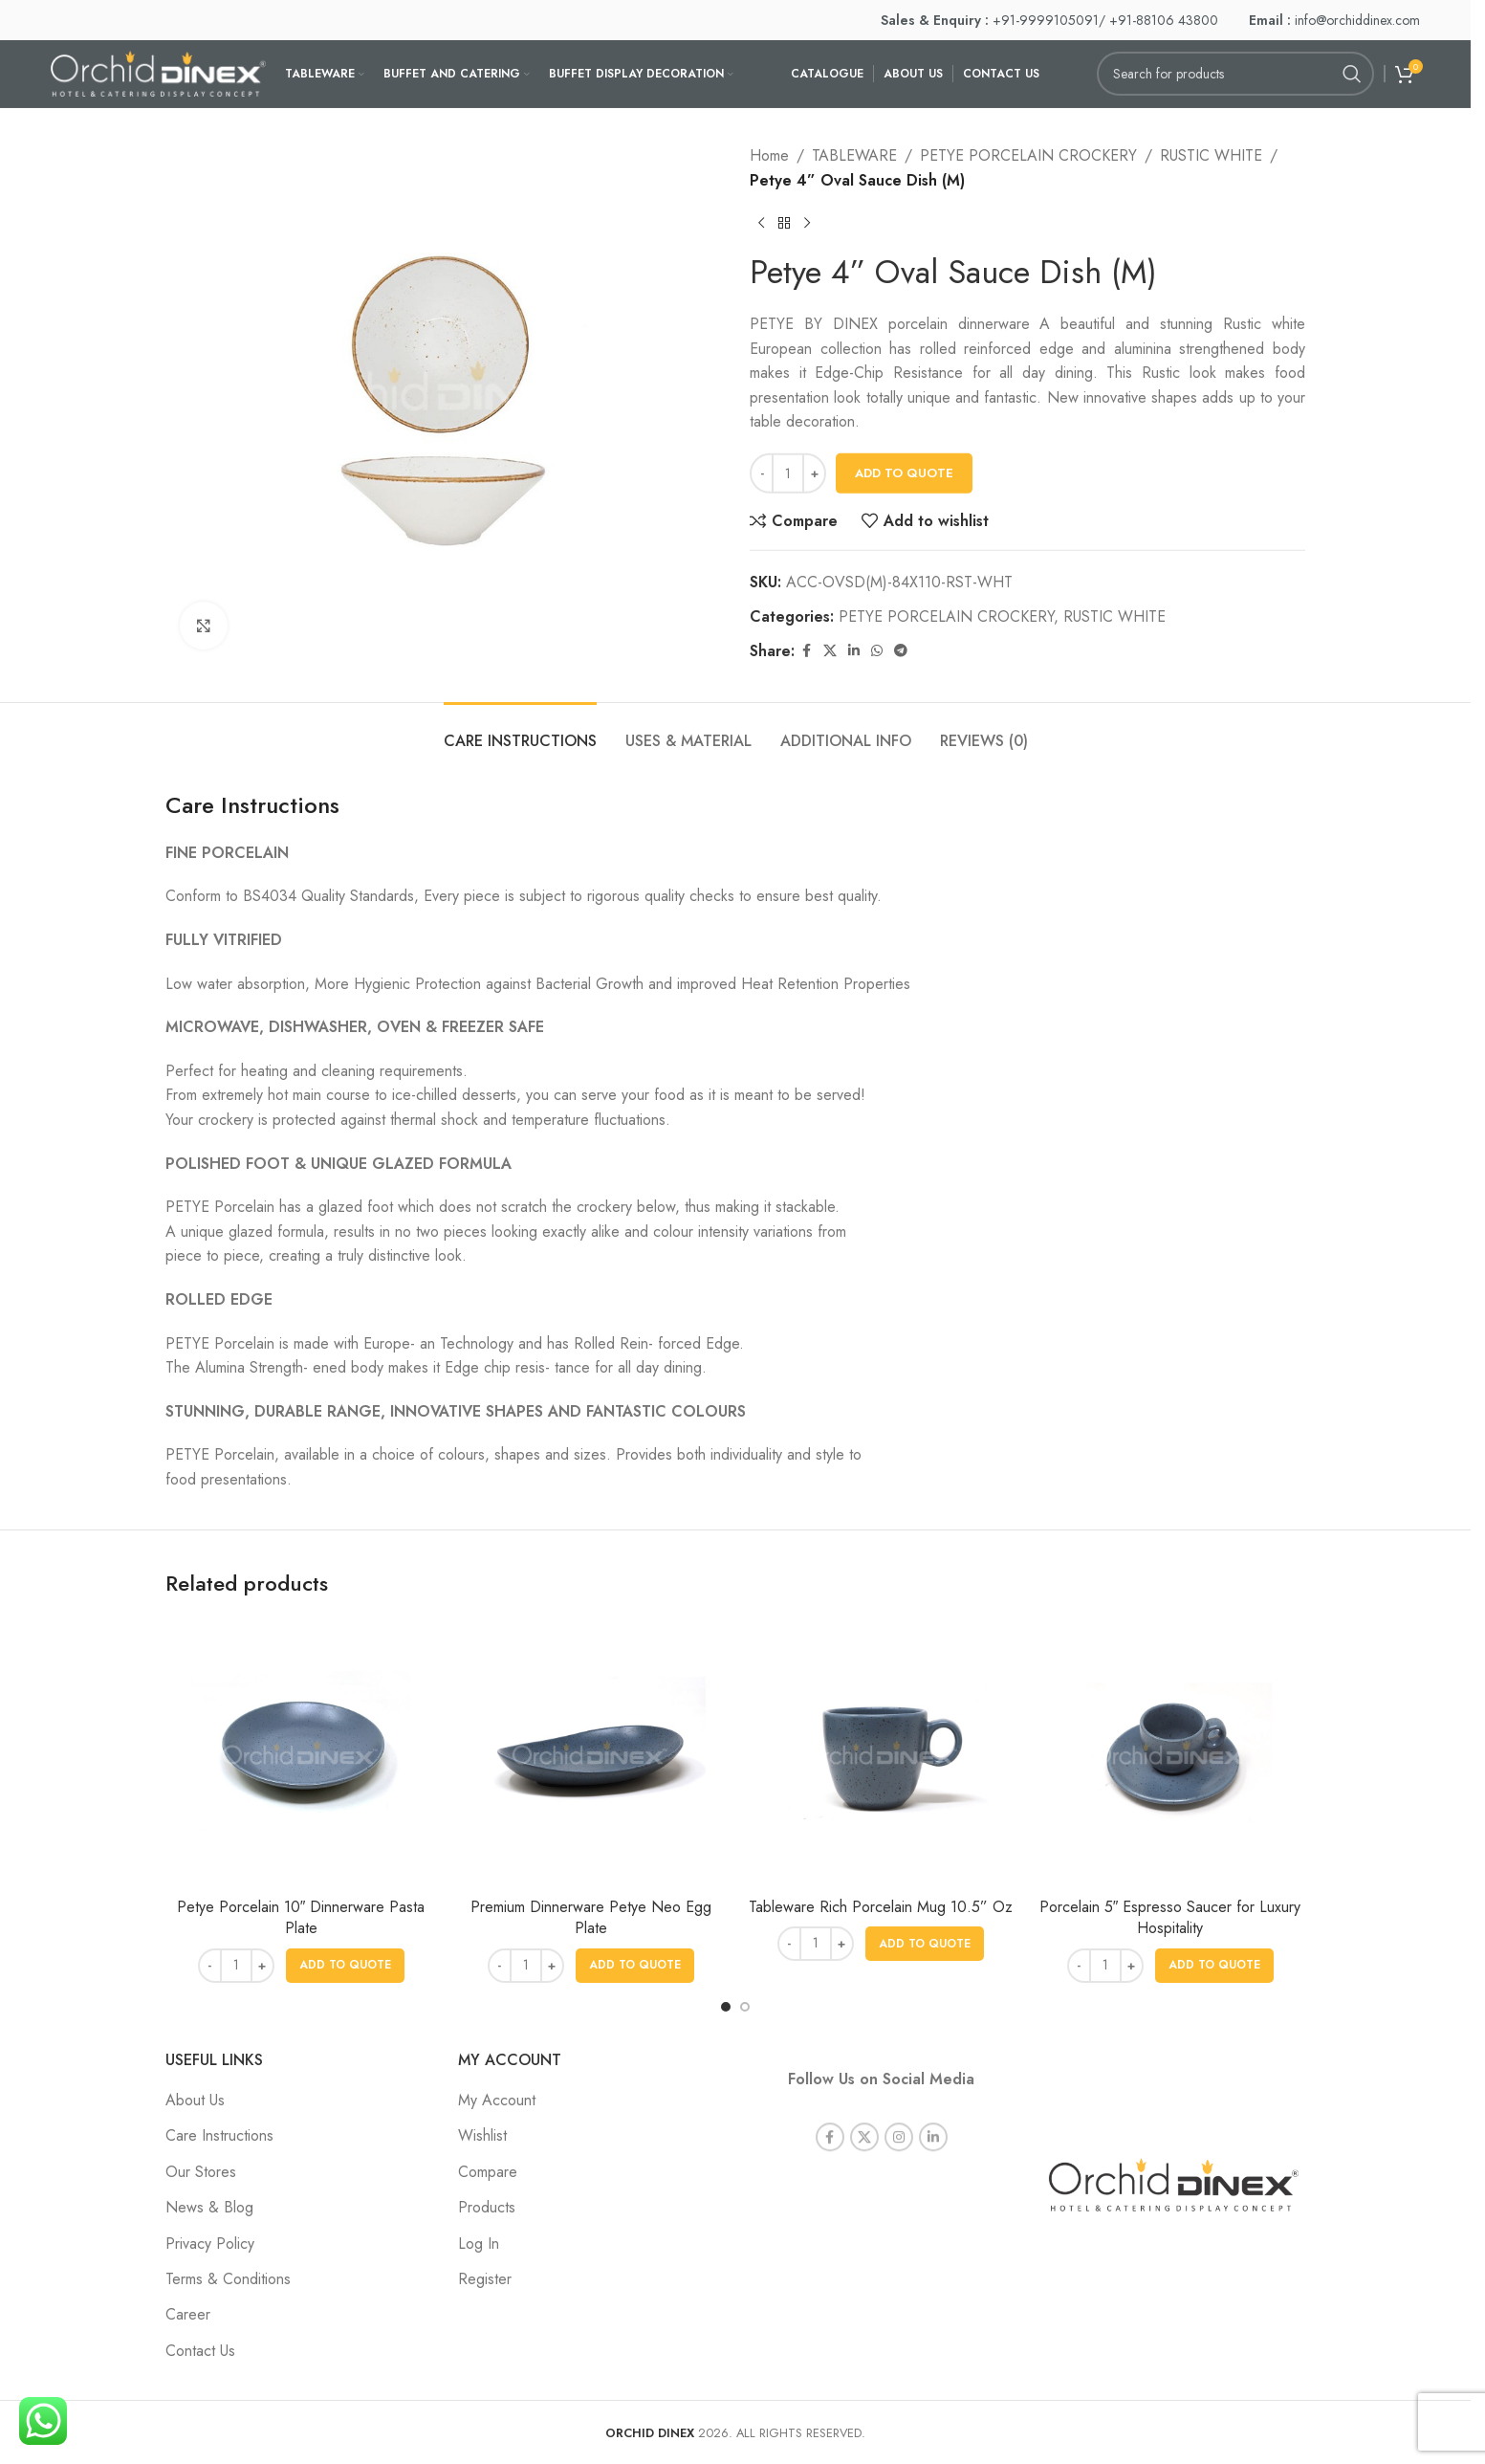 This screenshot has height=2464, width=1485. What do you see at coordinates (853, 651) in the screenshot?
I see `[Linkedin social link]` at bounding box center [853, 651].